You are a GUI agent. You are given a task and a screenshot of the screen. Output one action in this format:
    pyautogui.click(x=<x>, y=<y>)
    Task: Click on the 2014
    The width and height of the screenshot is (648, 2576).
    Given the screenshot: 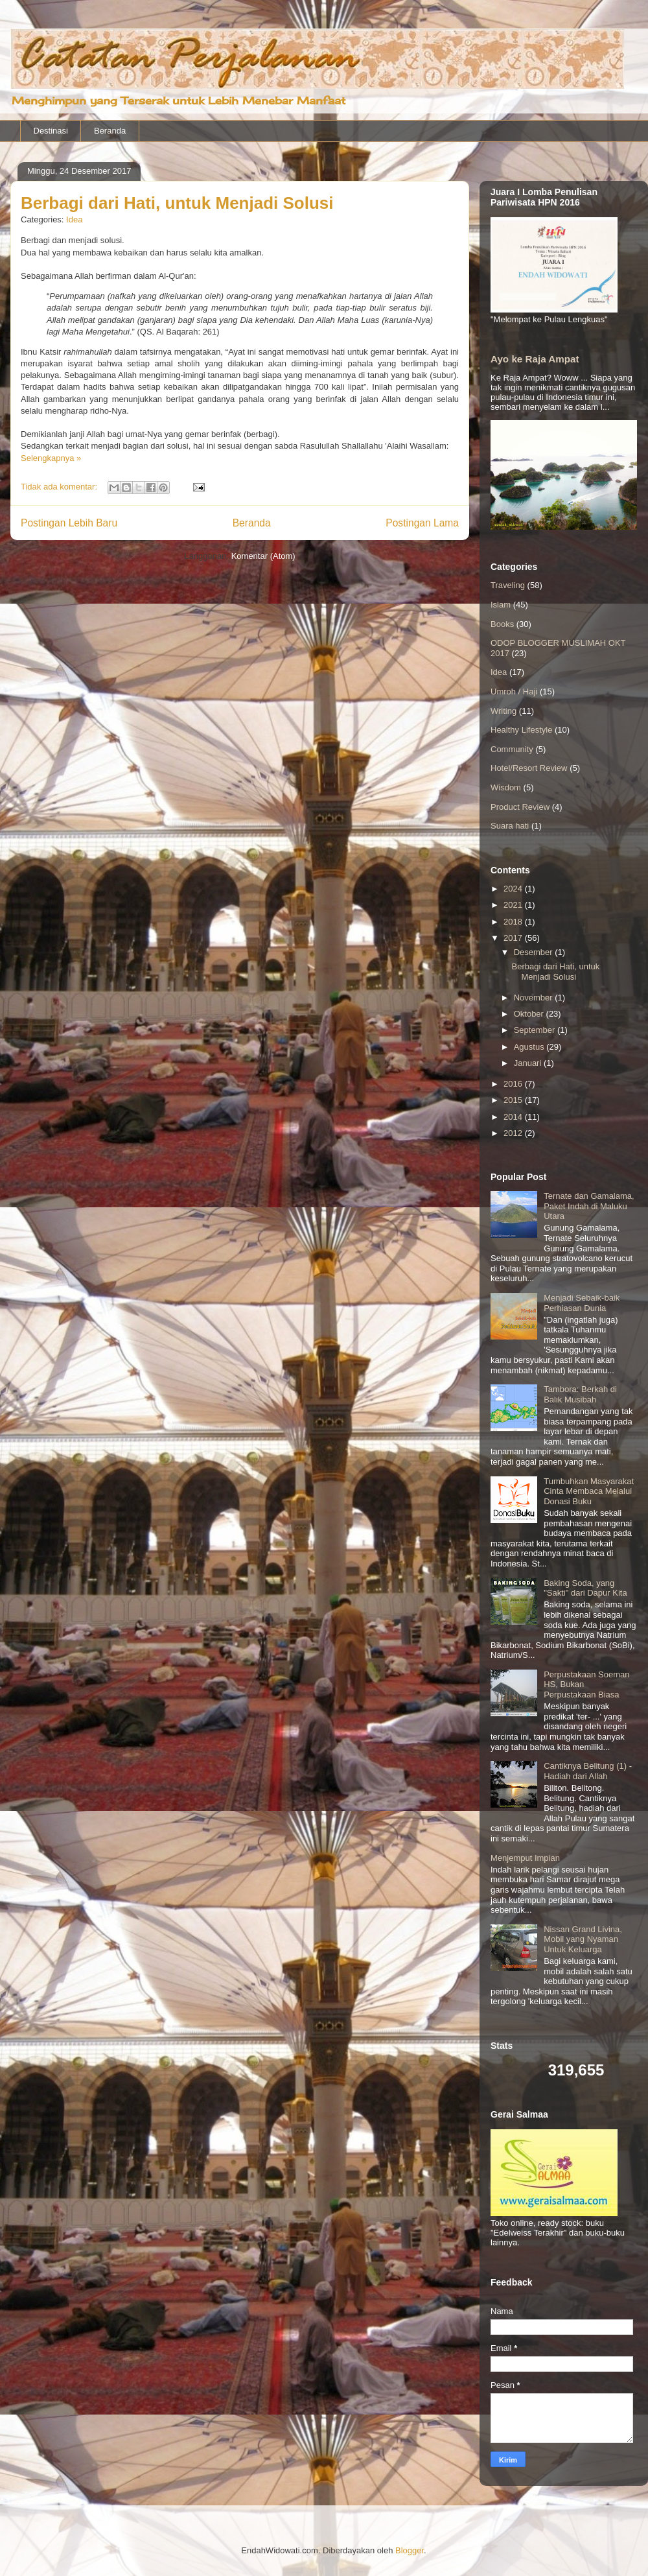 What is the action you would take?
    pyautogui.click(x=514, y=1117)
    